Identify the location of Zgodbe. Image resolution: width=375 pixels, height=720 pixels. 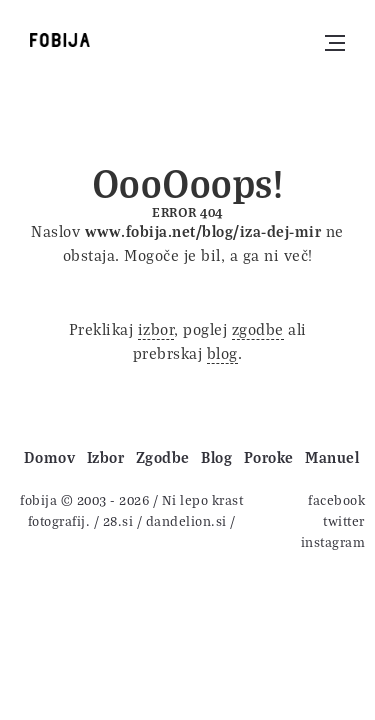
(163, 457).